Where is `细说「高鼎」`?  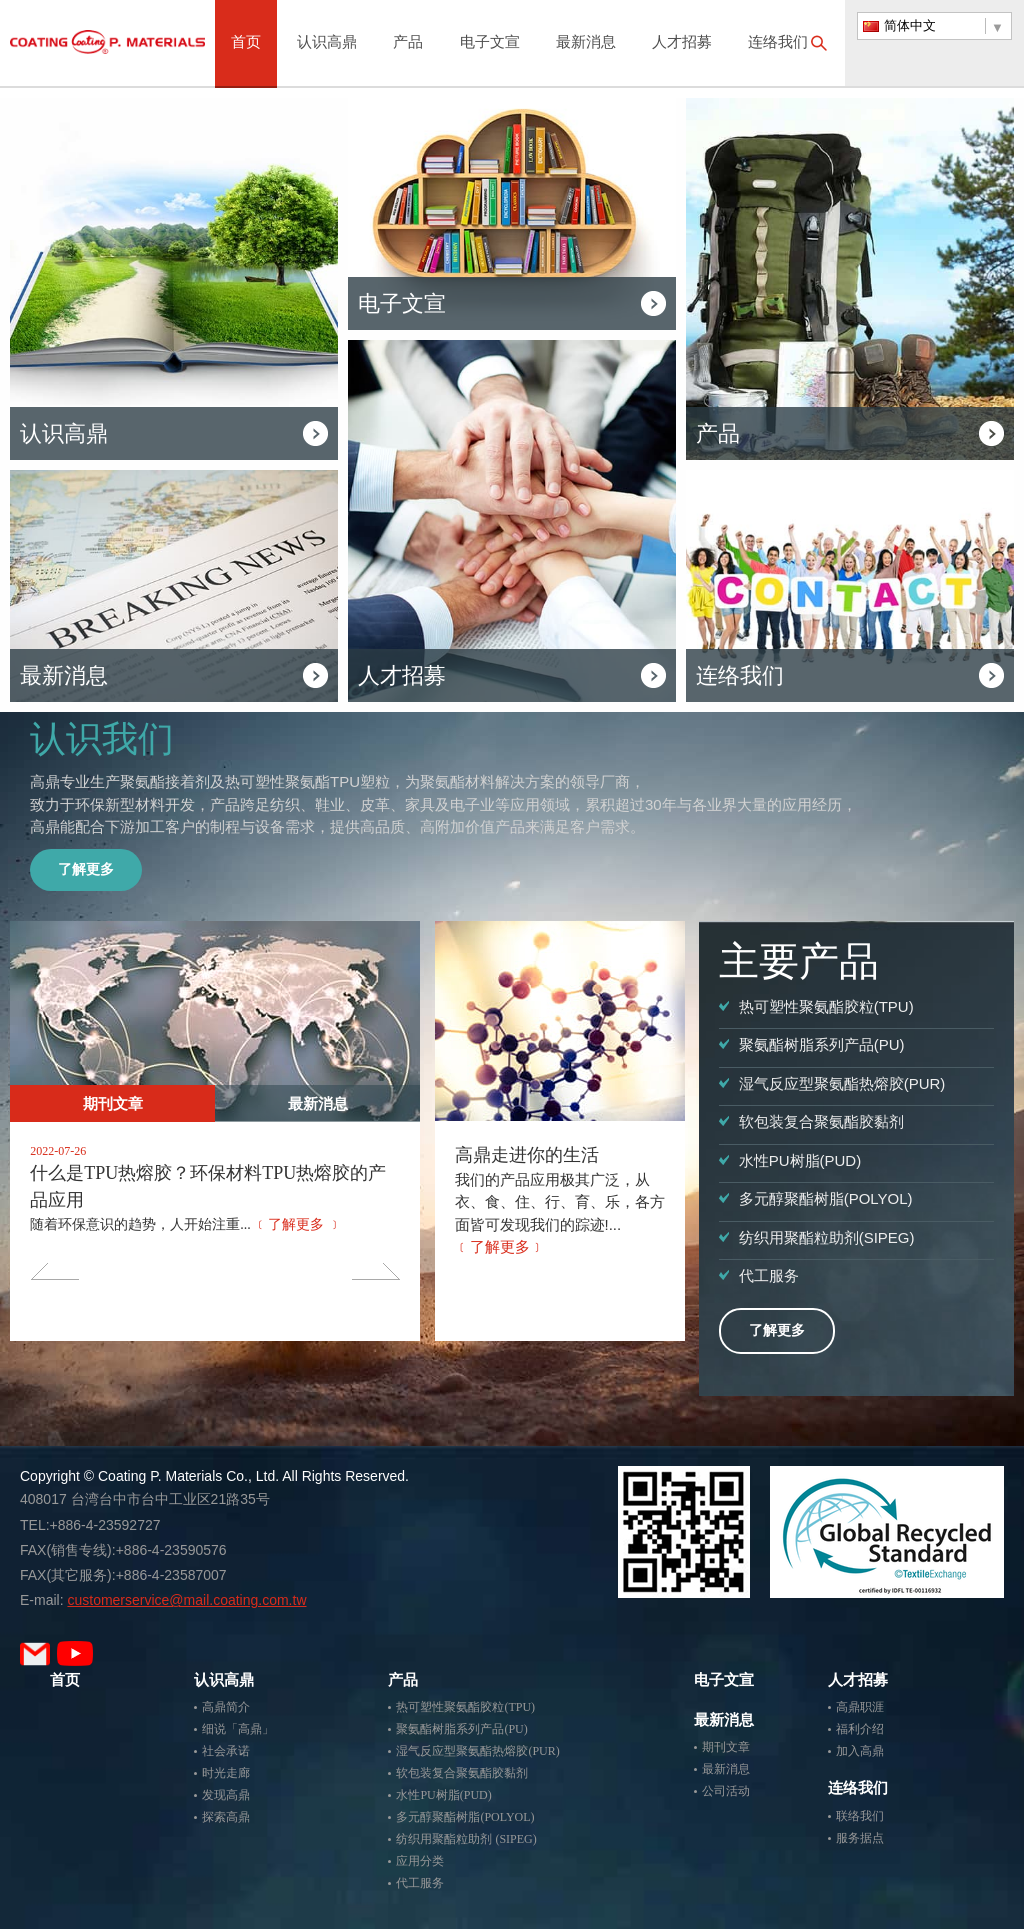 细说「高鼎」 is located at coordinates (238, 1729).